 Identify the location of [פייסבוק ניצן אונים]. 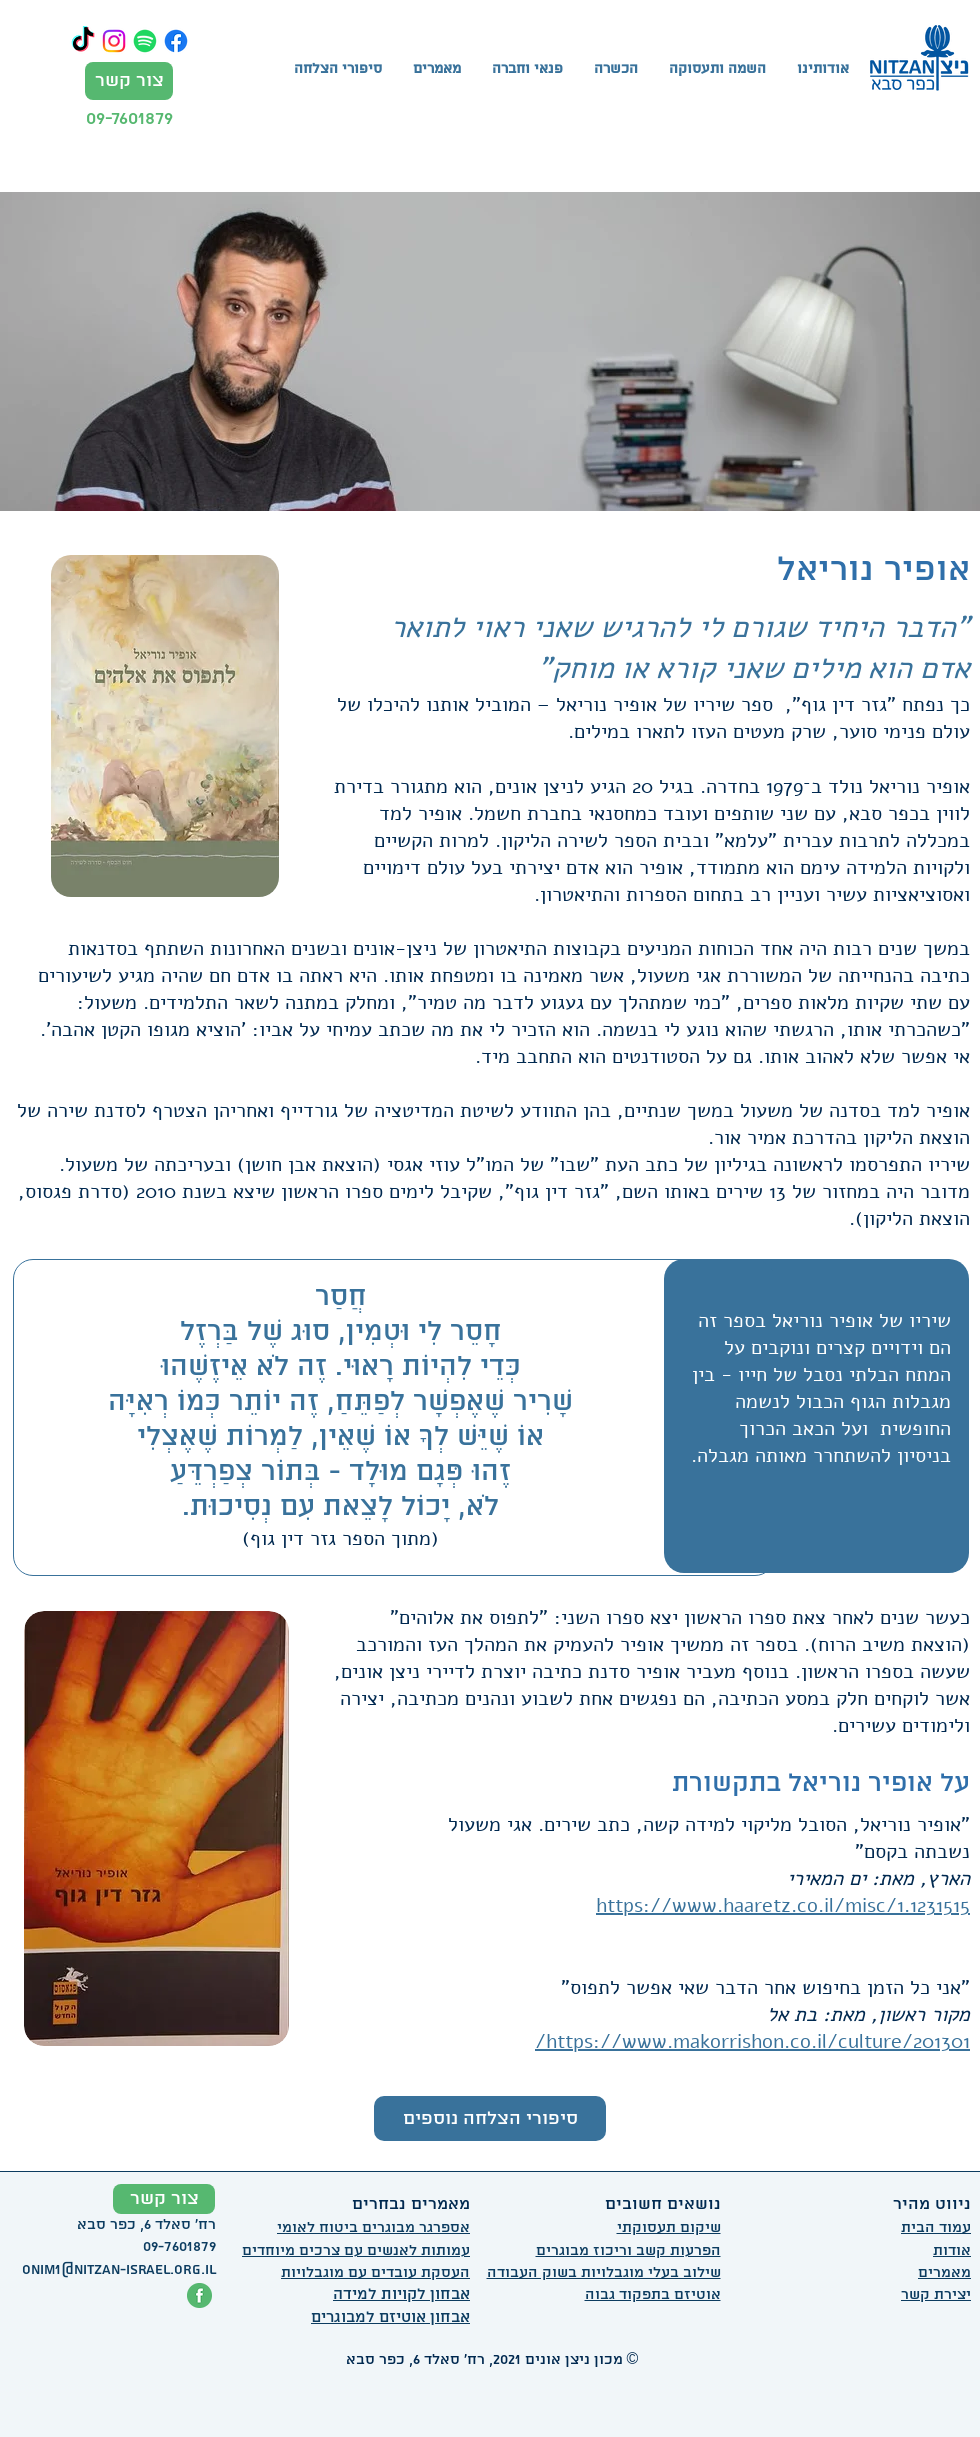
(199, 2295).